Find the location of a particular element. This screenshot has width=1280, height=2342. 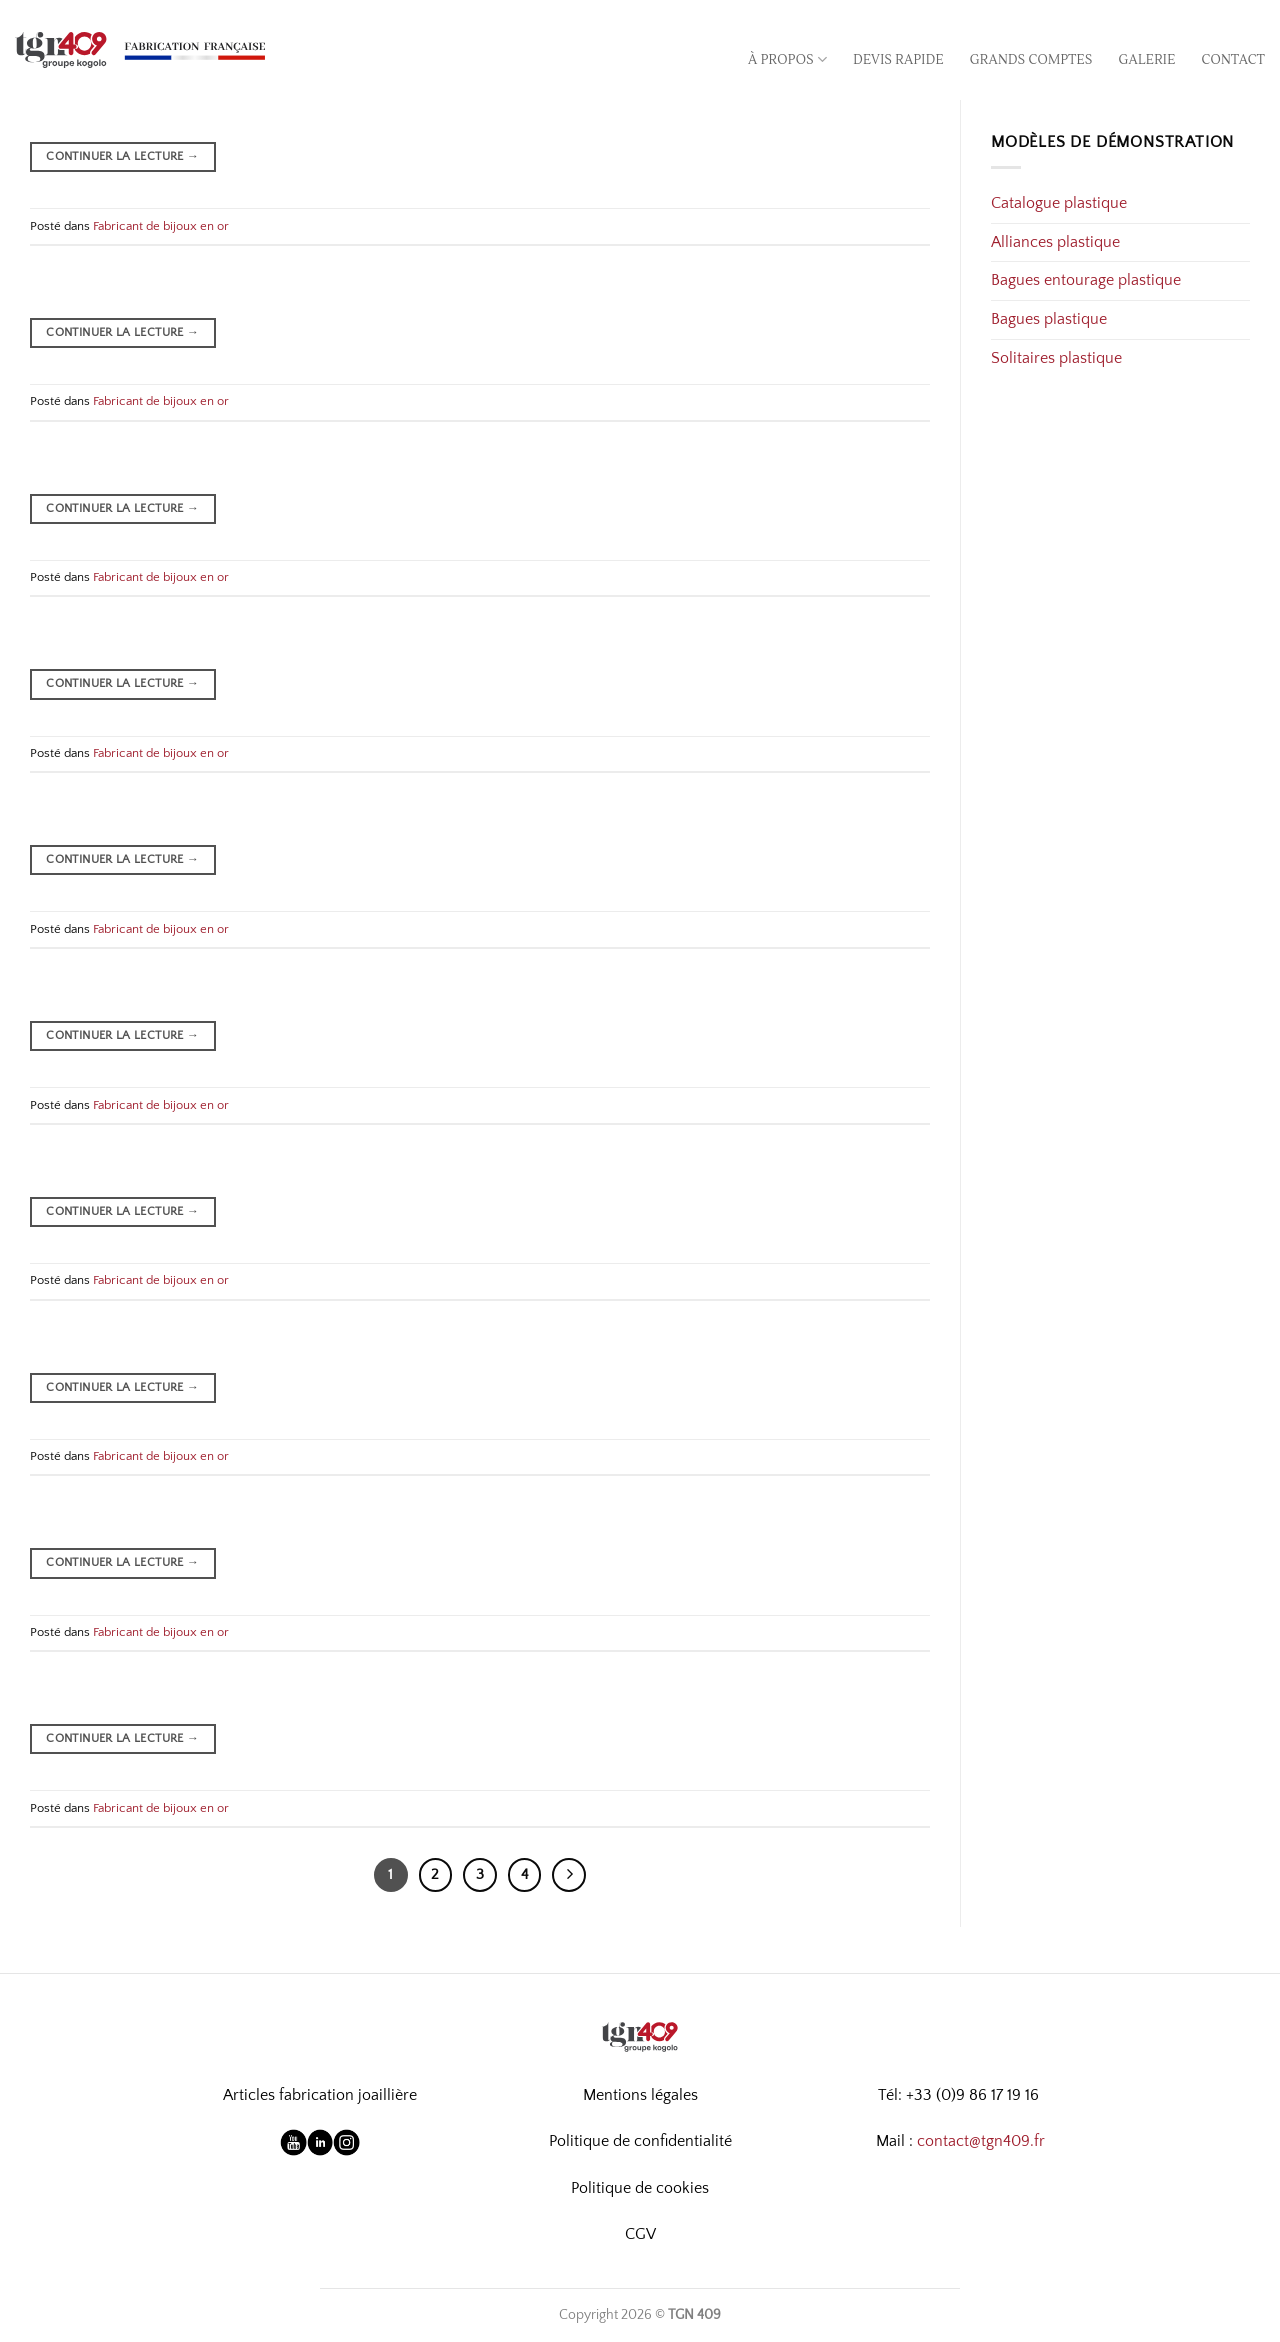

Catalogue plastique is located at coordinates (1059, 203).